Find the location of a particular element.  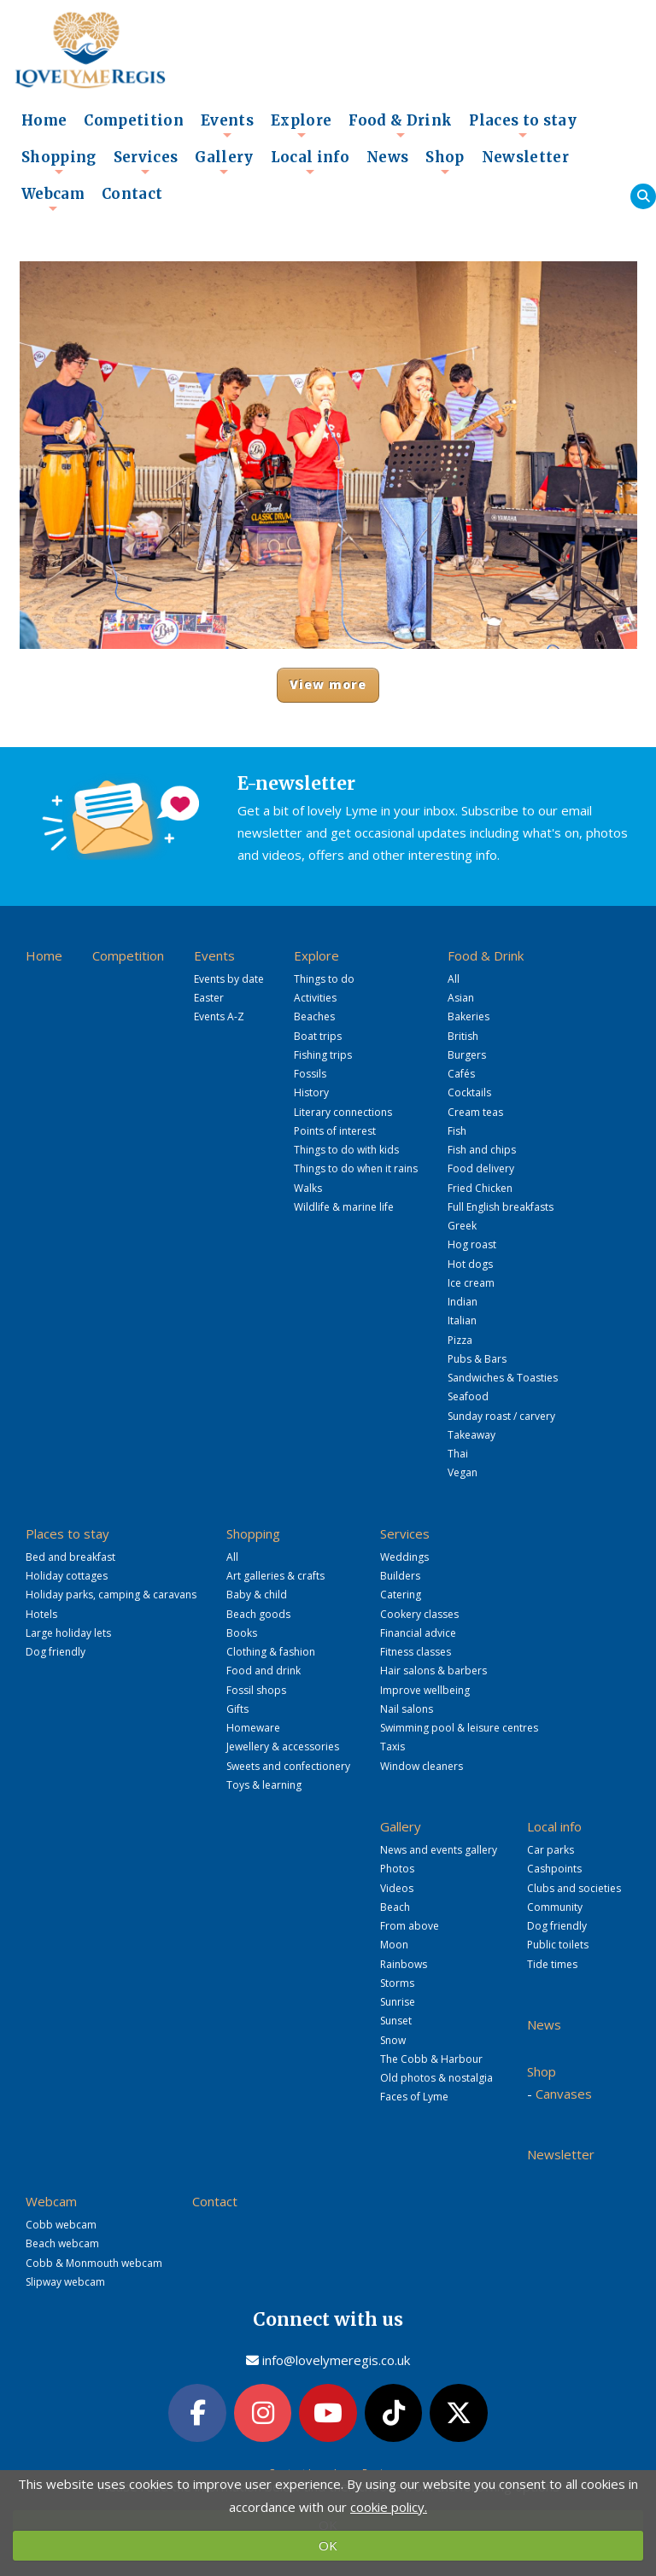

Points of interest is located at coordinates (335, 1131).